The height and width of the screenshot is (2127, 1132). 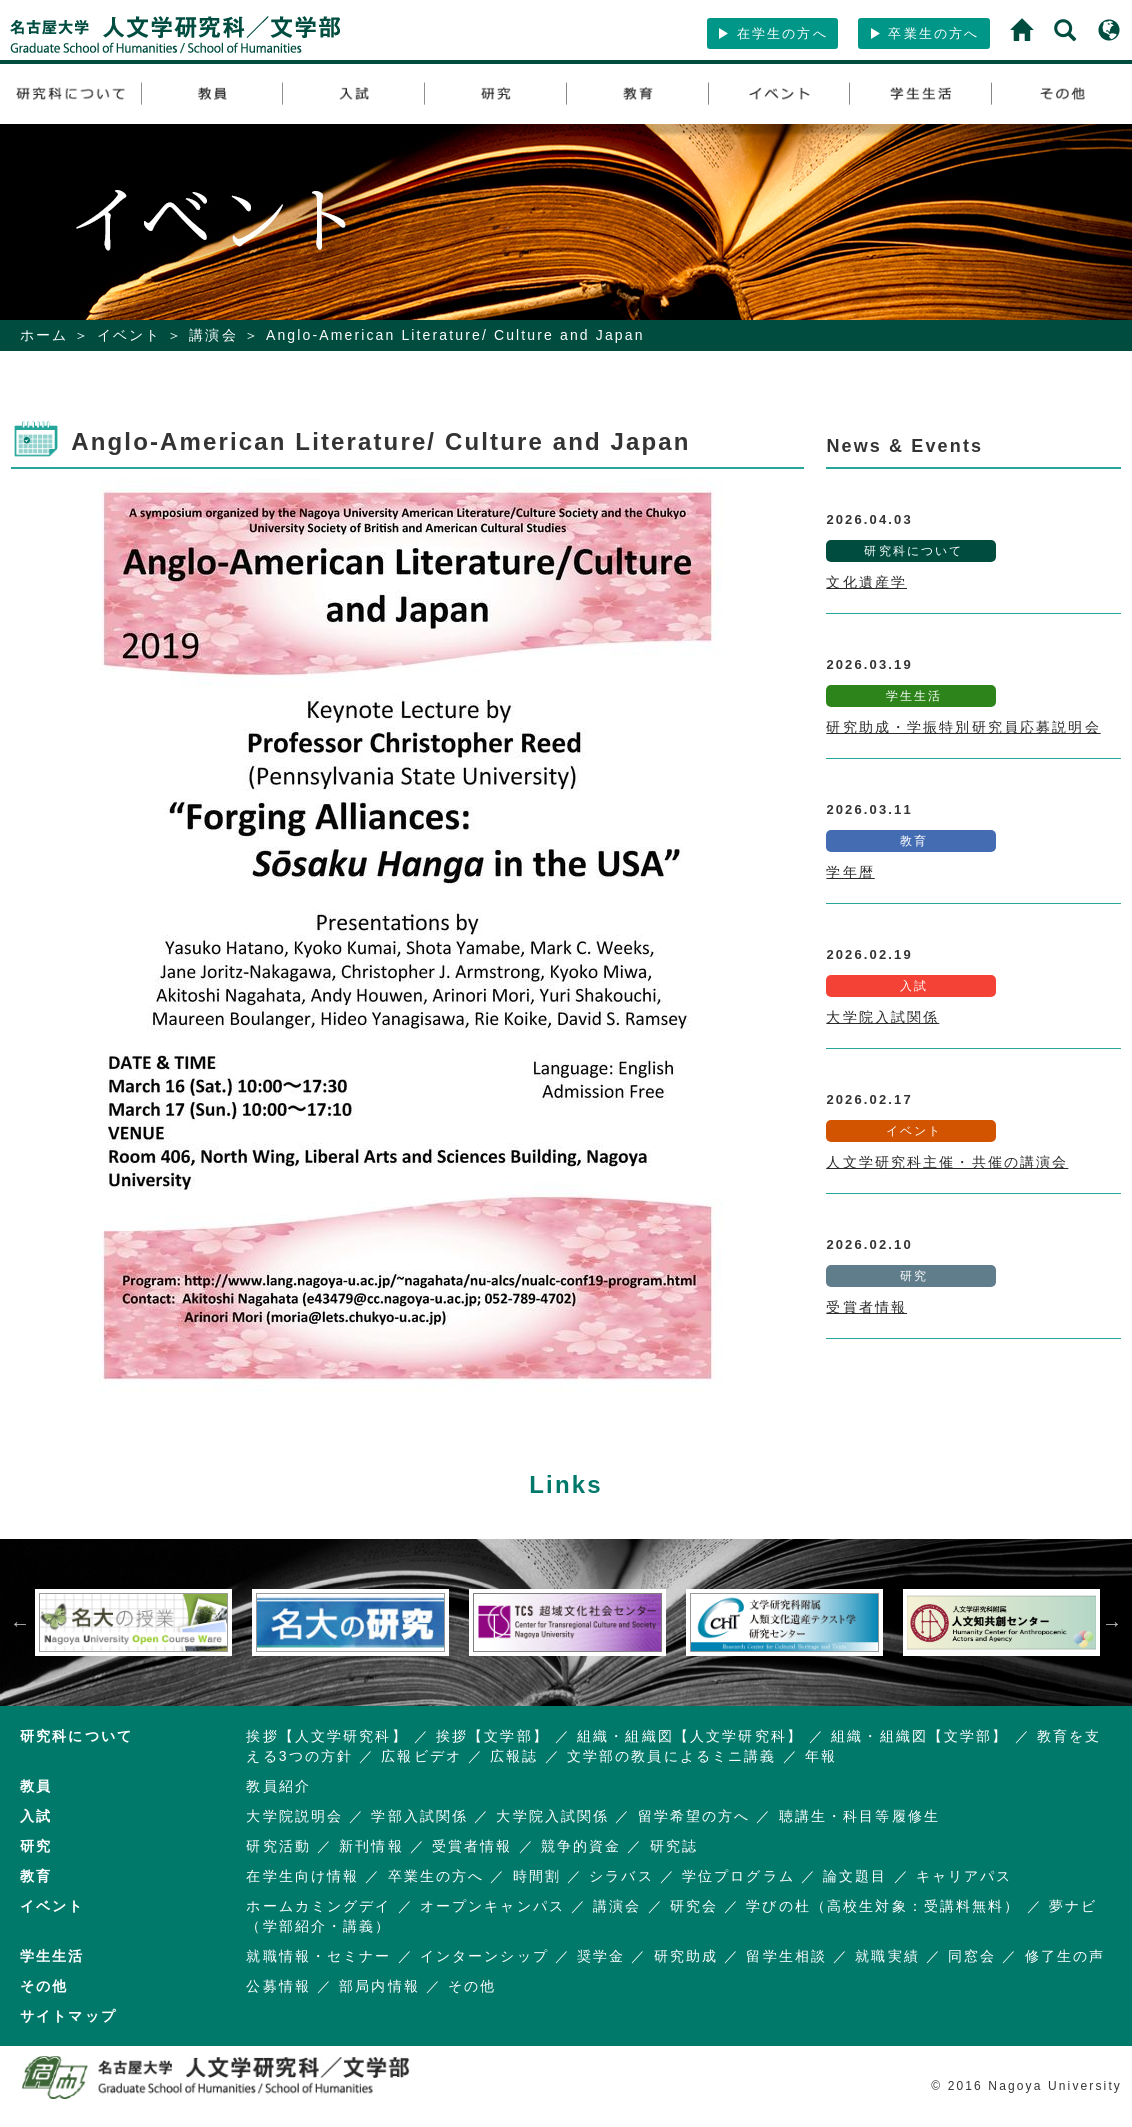 What do you see at coordinates (44, 335) in the screenshot?
I see `ホーム` at bounding box center [44, 335].